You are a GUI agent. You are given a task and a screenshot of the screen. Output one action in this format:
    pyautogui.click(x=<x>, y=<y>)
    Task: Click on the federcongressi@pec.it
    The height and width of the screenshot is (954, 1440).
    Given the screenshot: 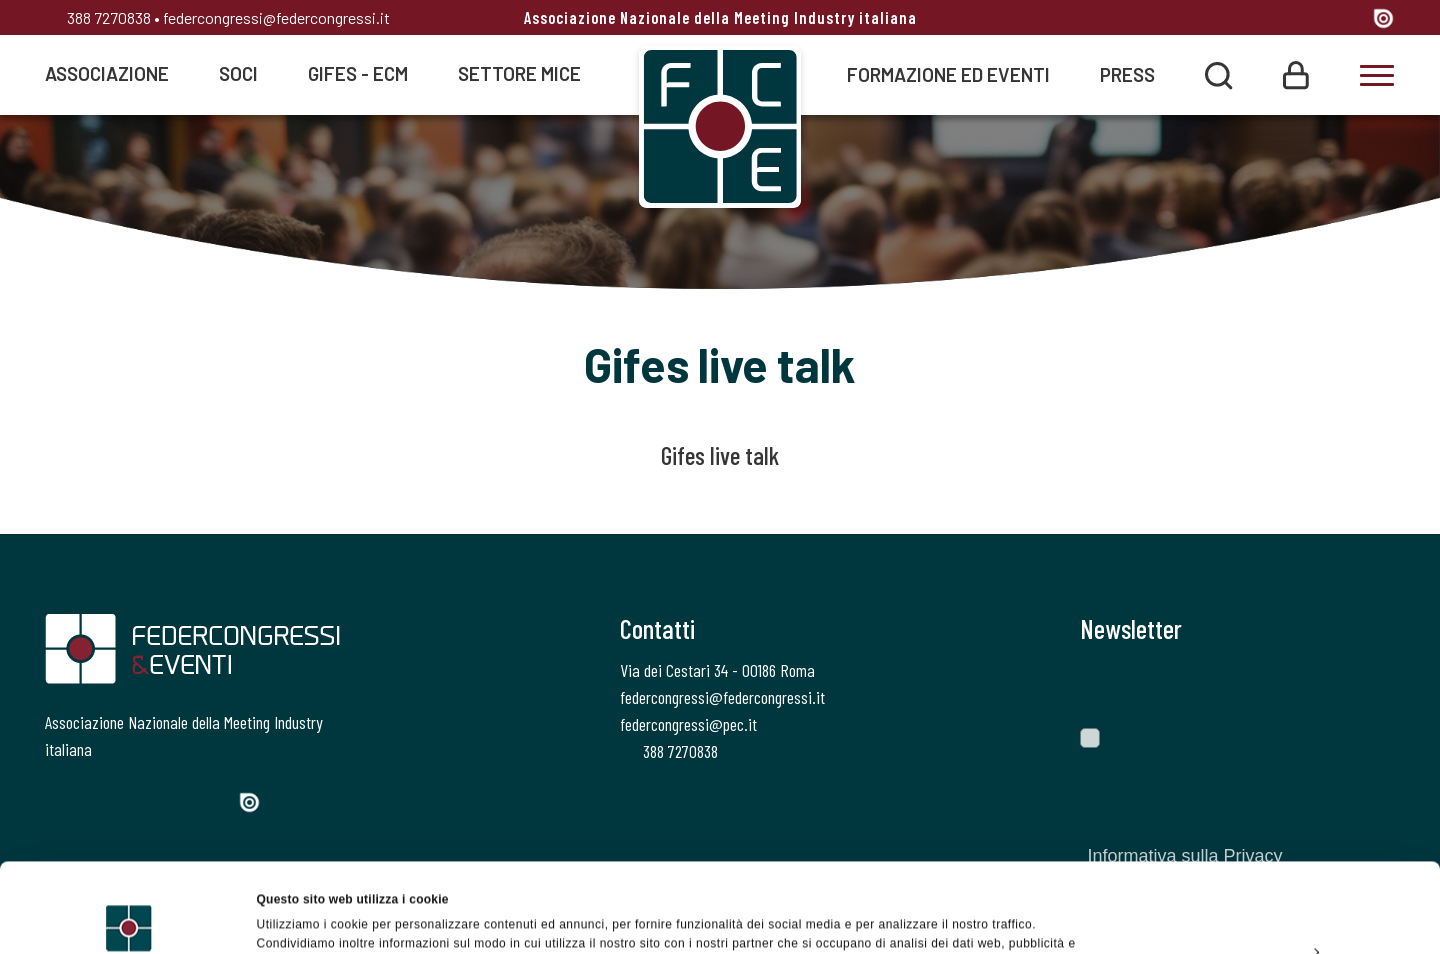 What is the action you would take?
    pyautogui.click(x=688, y=724)
    